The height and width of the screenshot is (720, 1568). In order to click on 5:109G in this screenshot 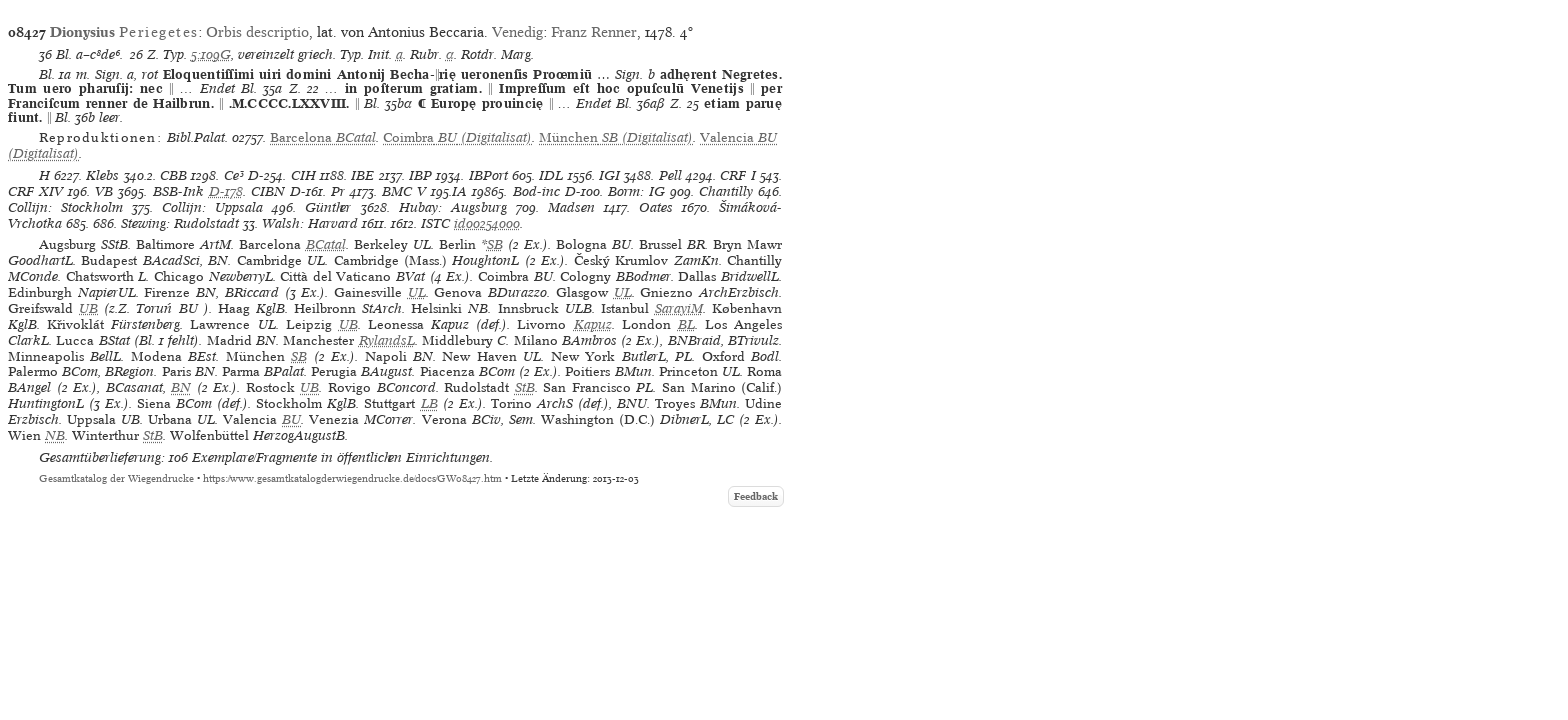, I will do `click(211, 54)`.